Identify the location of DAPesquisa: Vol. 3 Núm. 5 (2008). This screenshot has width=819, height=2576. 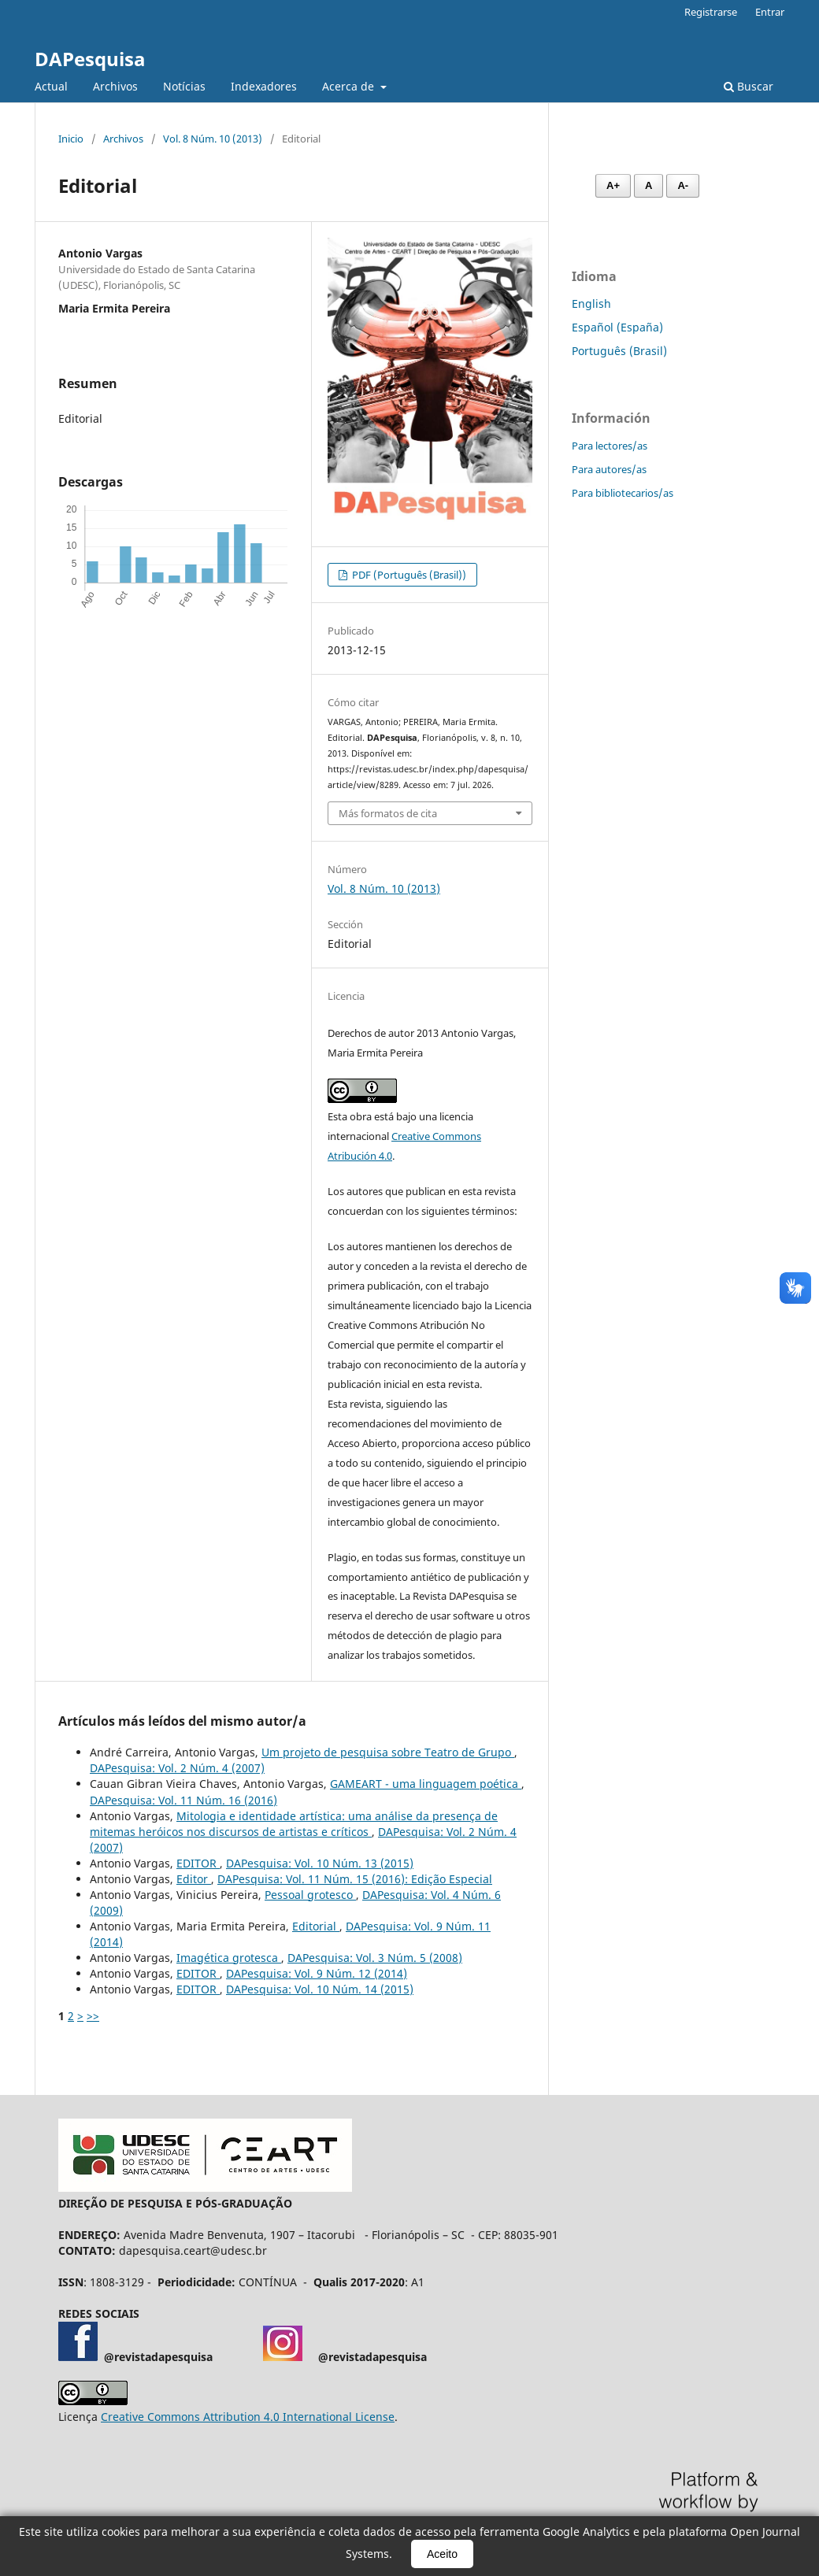
(374, 1957).